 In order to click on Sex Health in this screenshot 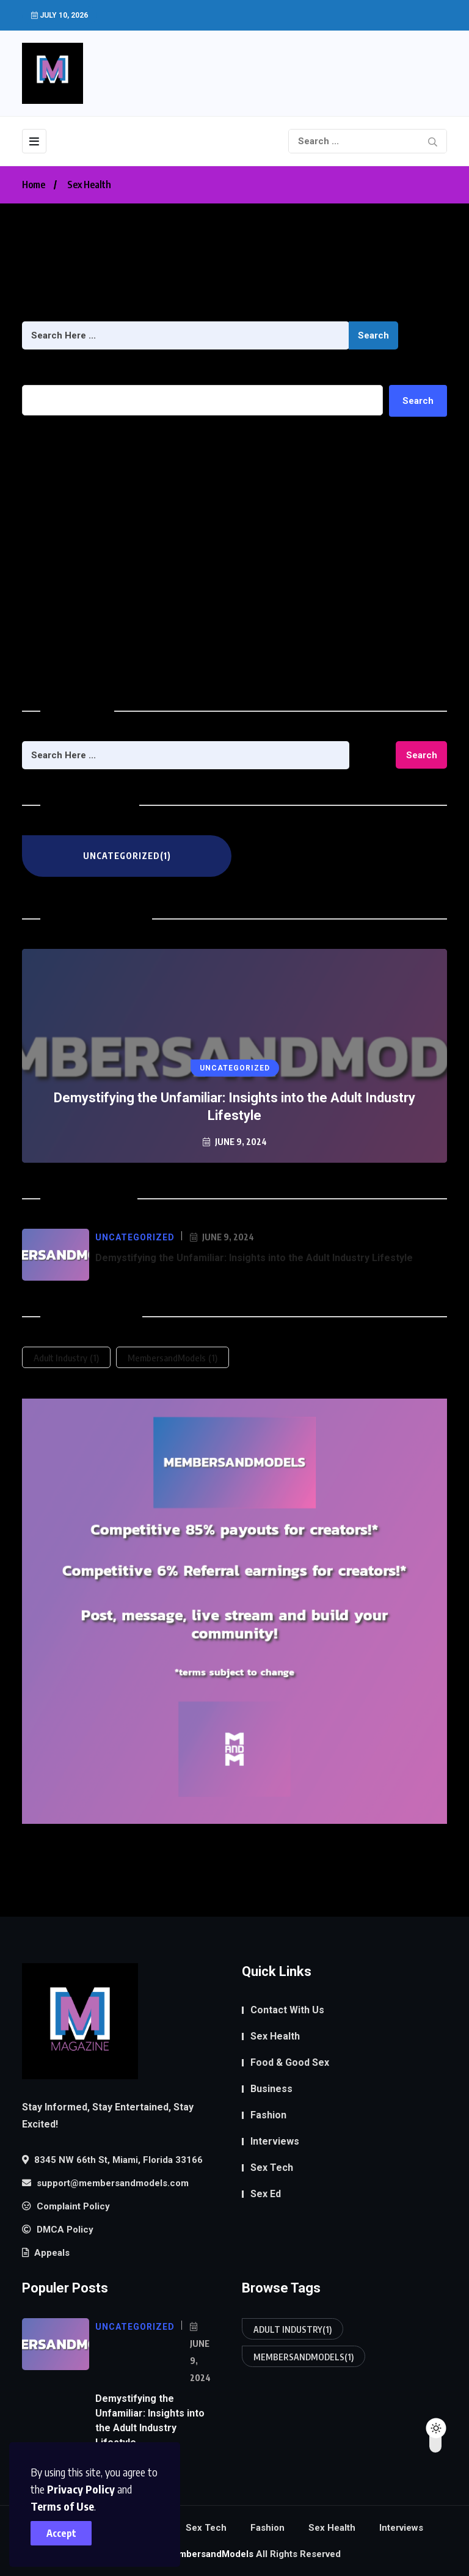, I will do `click(89, 184)`.